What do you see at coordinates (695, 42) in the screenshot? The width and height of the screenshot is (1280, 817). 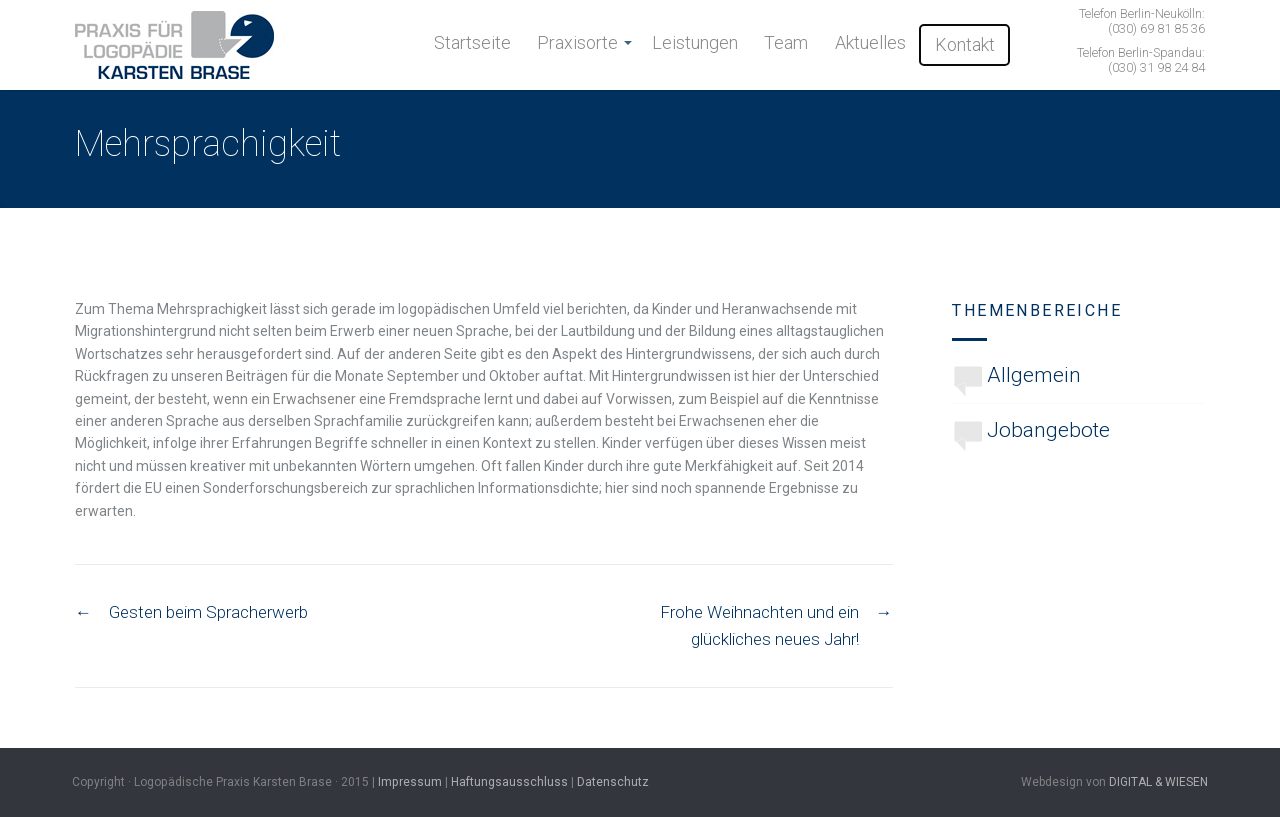 I see `Leistungen` at bounding box center [695, 42].